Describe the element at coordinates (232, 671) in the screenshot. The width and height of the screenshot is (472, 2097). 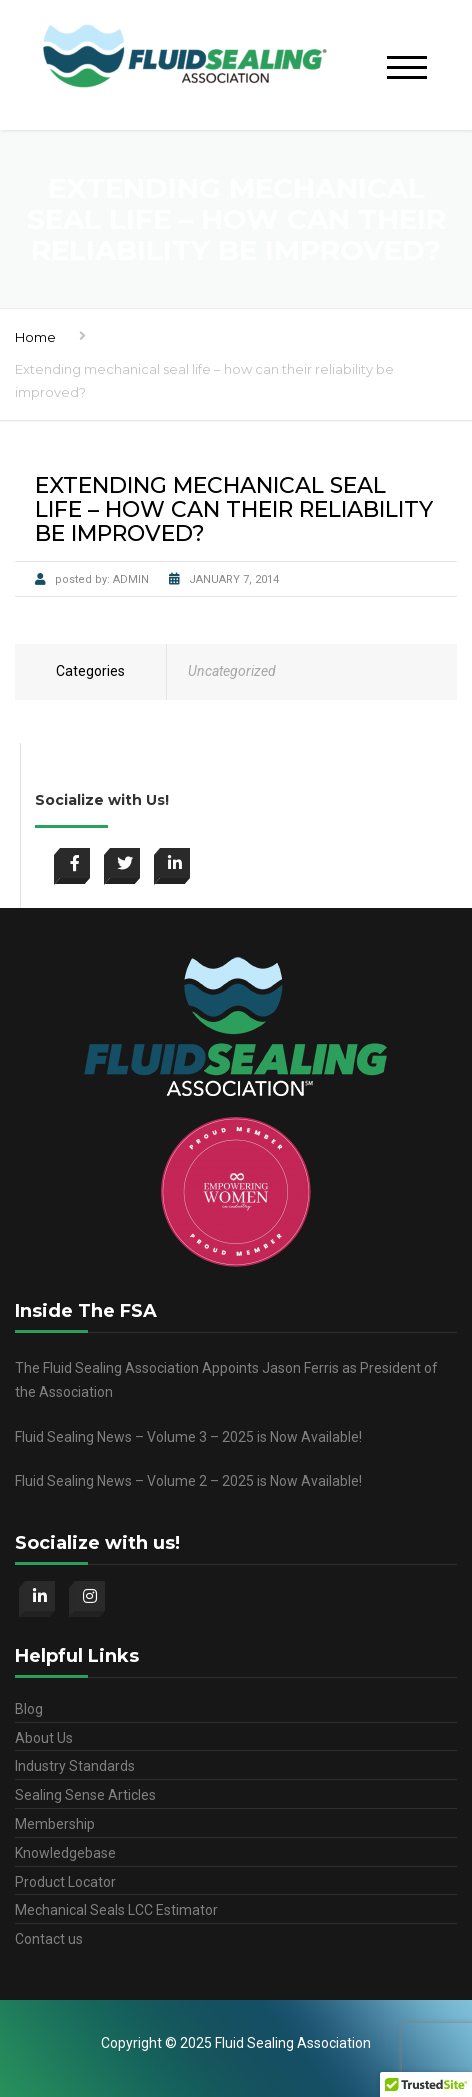
I see `Uncategorized` at that location.